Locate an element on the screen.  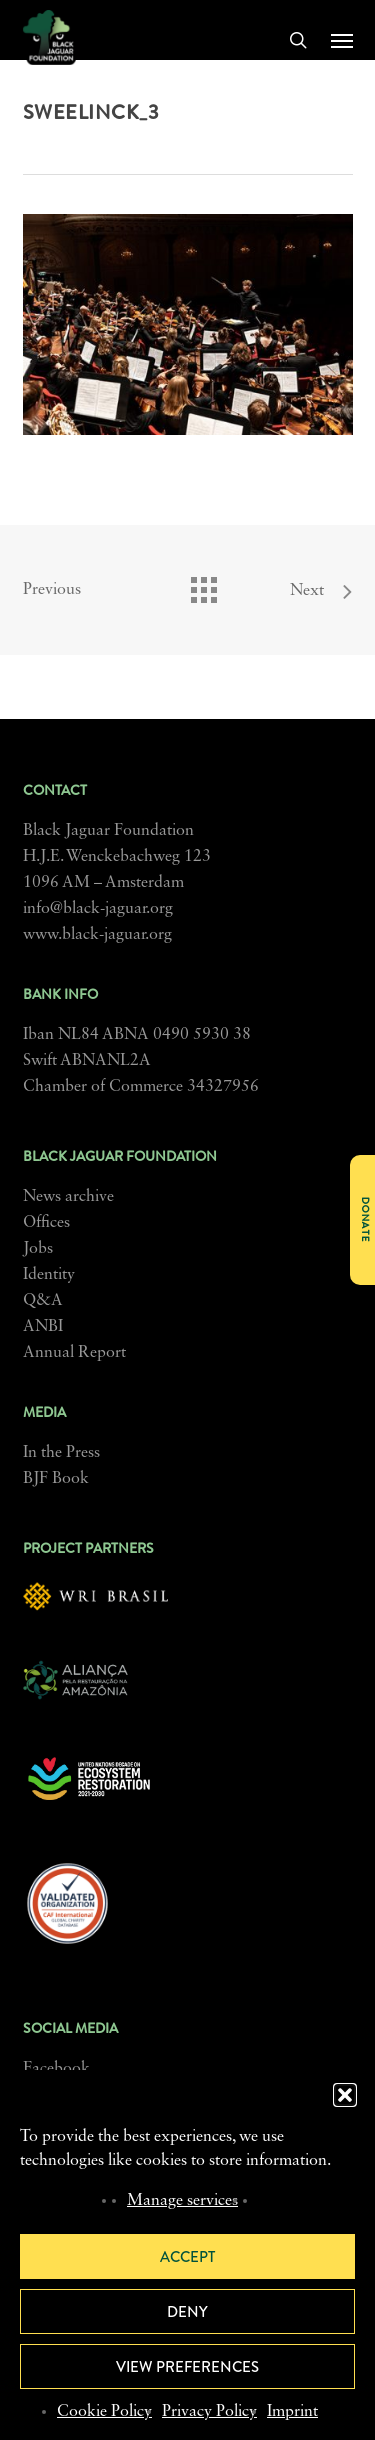
View preferences is located at coordinates (187, 2367).